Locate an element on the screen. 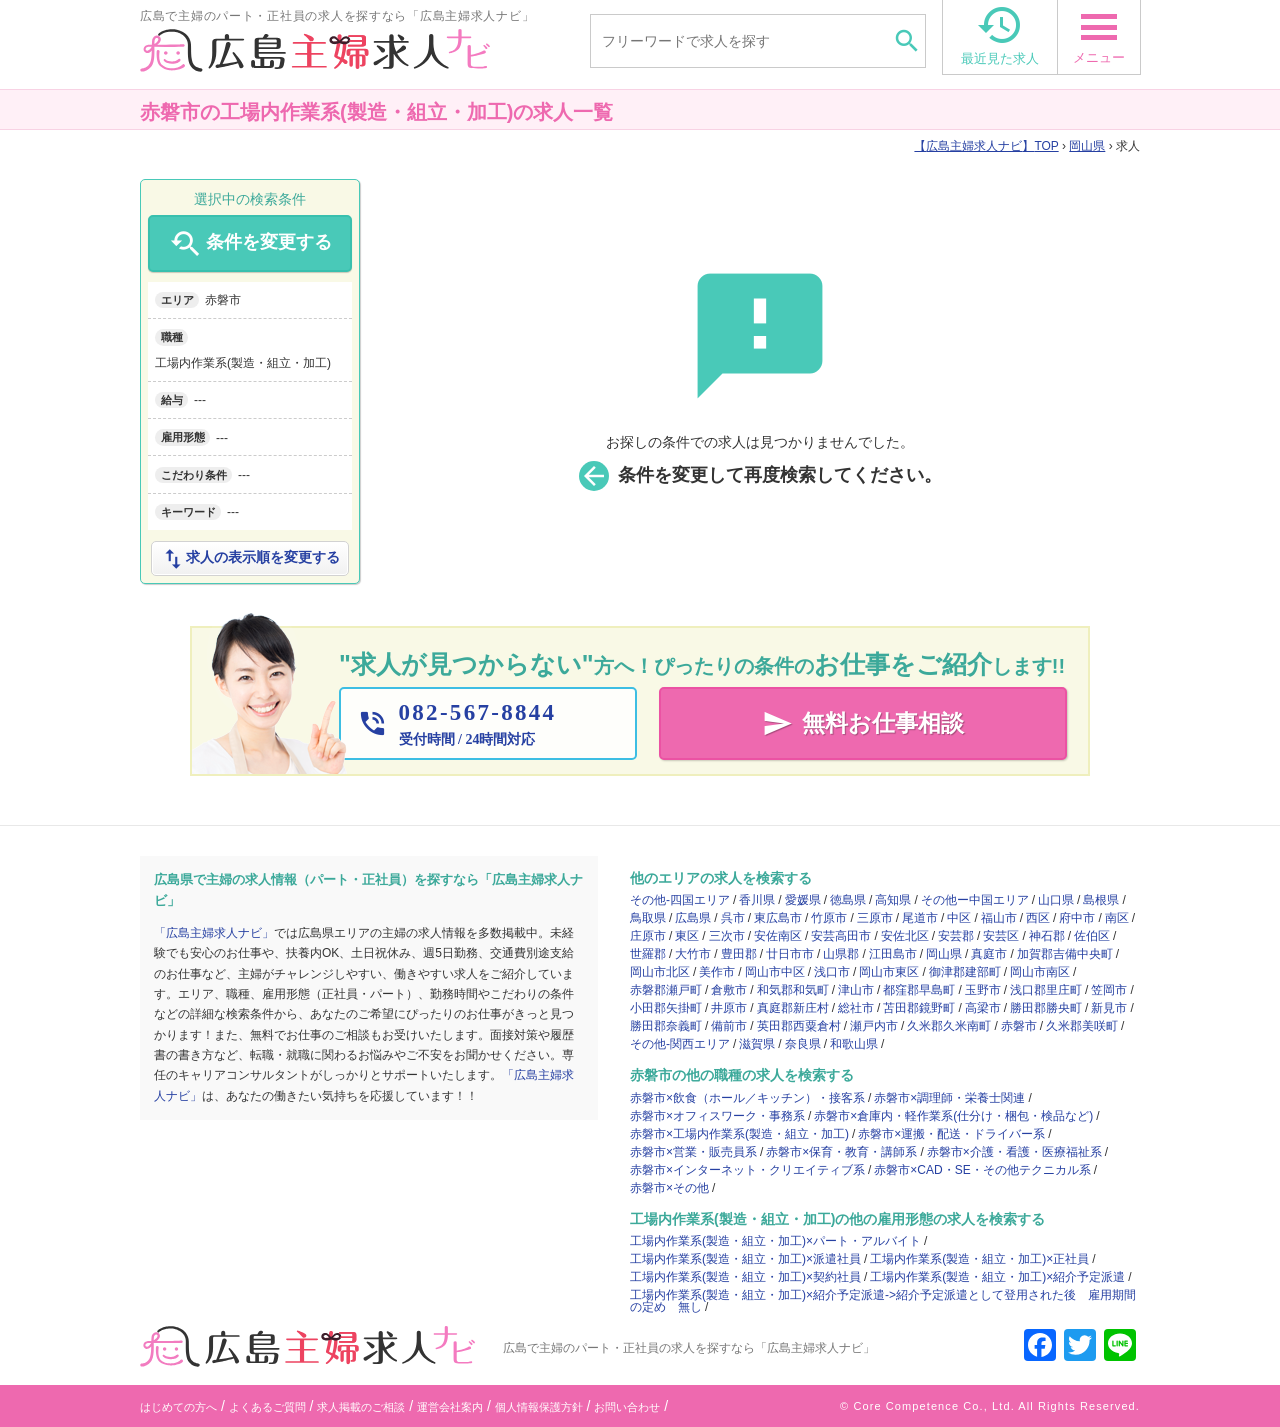 The image size is (1280, 1427). 世羅郡 is located at coordinates (648, 954).